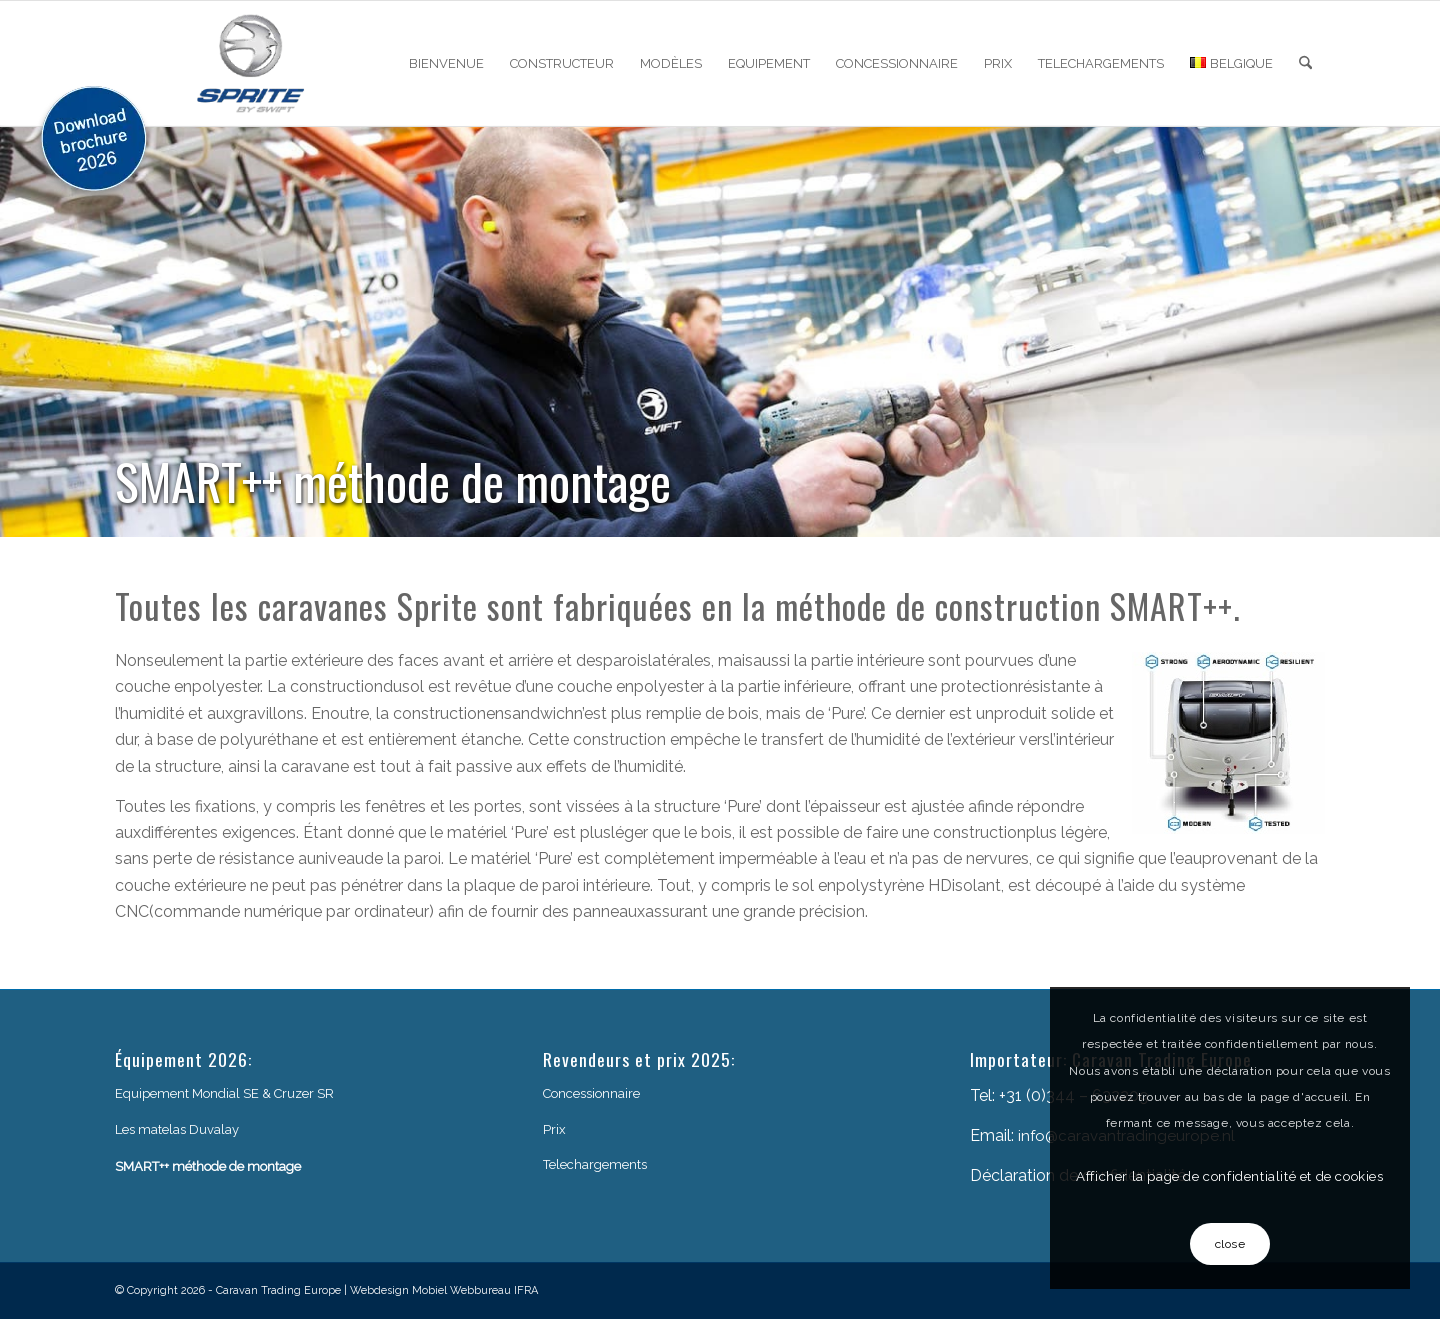 This screenshot has width=1440, height=1319. I want to click on Prix, so click(554, 1129).